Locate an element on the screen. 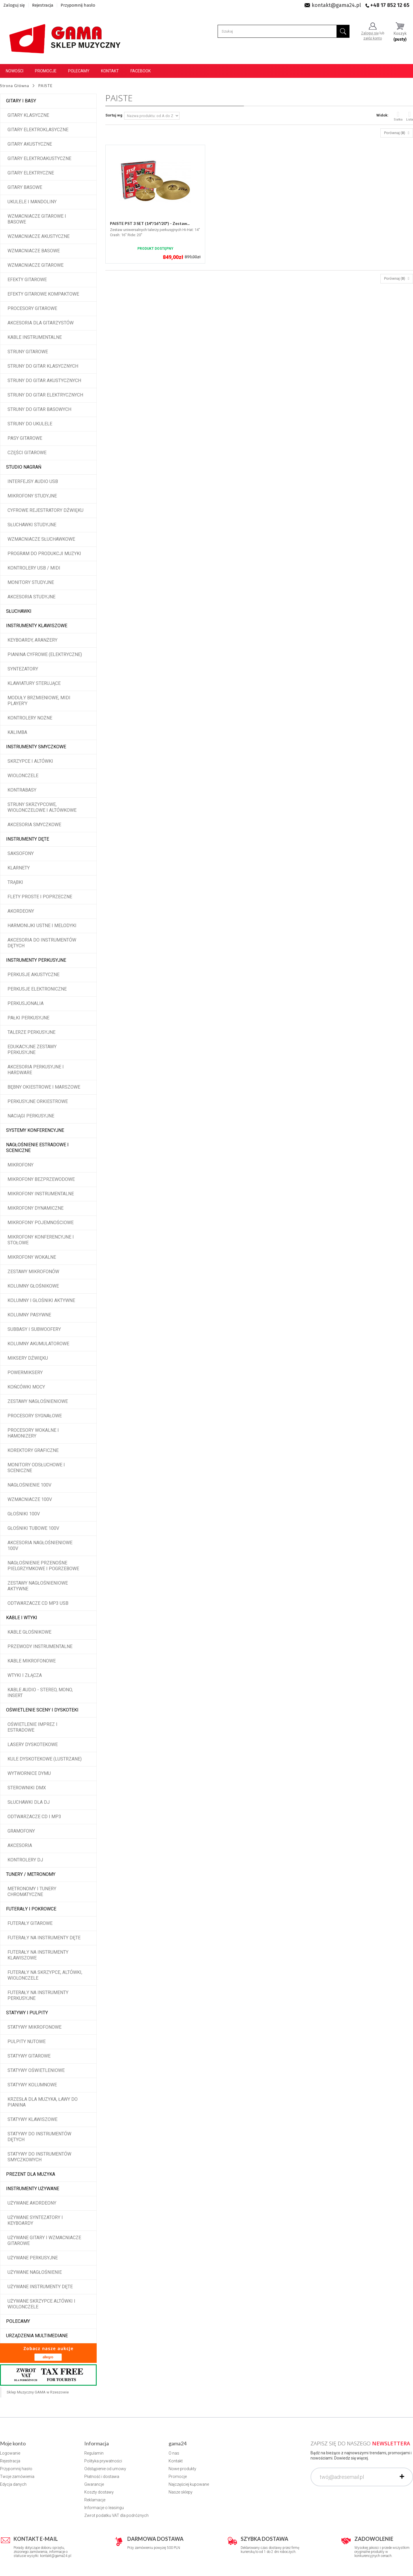 The image size is (413, 2576). Nagłośnienie 100V is located at coordinates (29, 1485).